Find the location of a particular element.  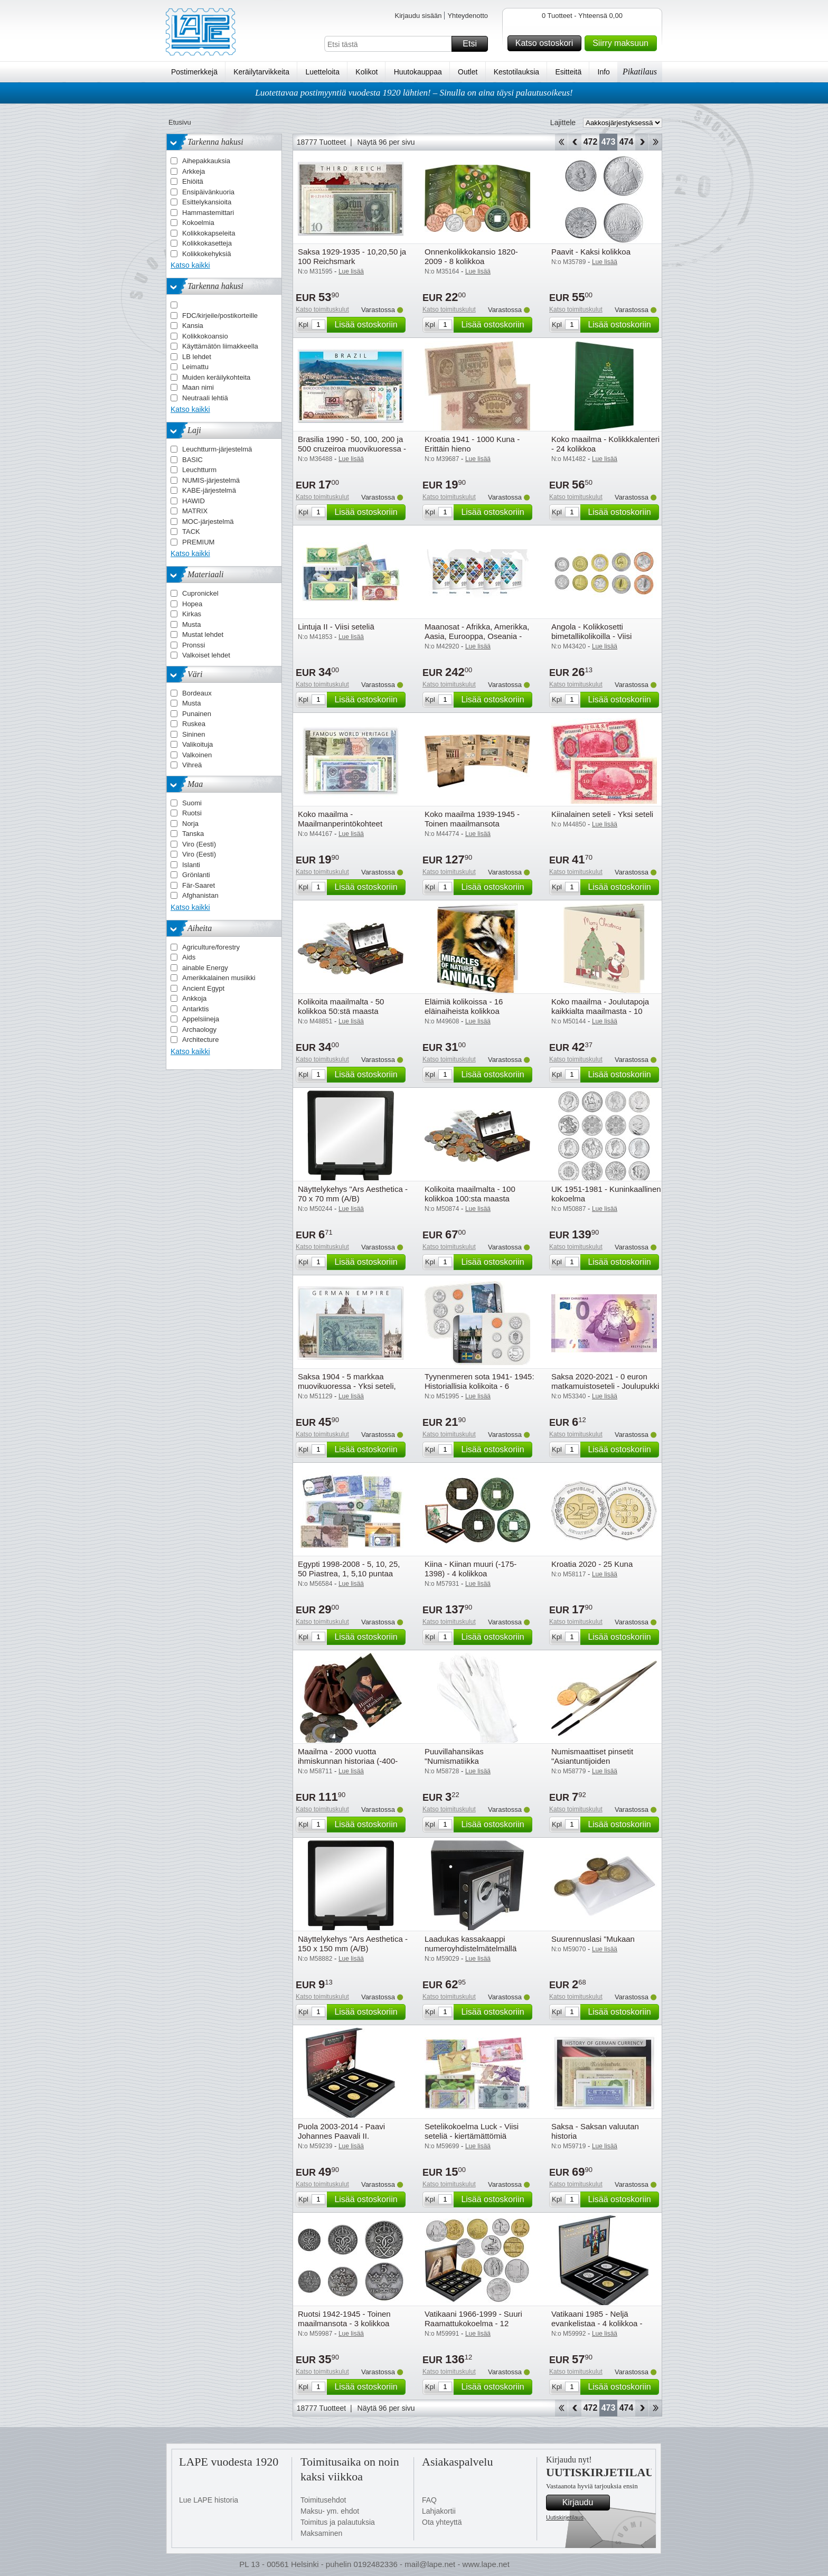

HAWID is located at coordinates (193, 501).